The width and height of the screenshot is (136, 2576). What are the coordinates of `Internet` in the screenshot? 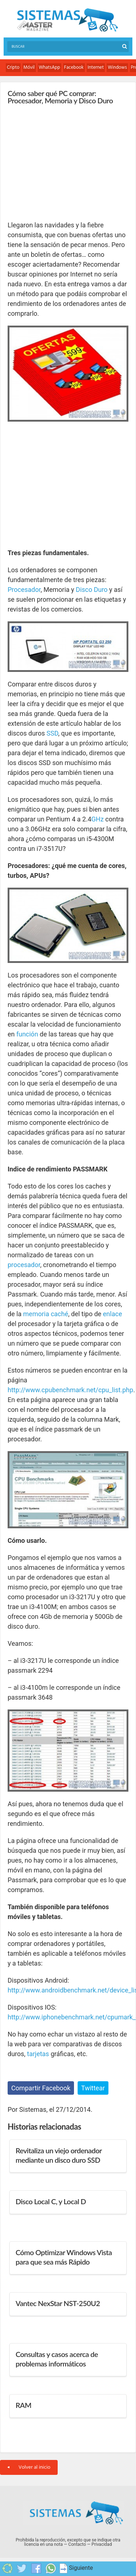 It's located at (96, 67).